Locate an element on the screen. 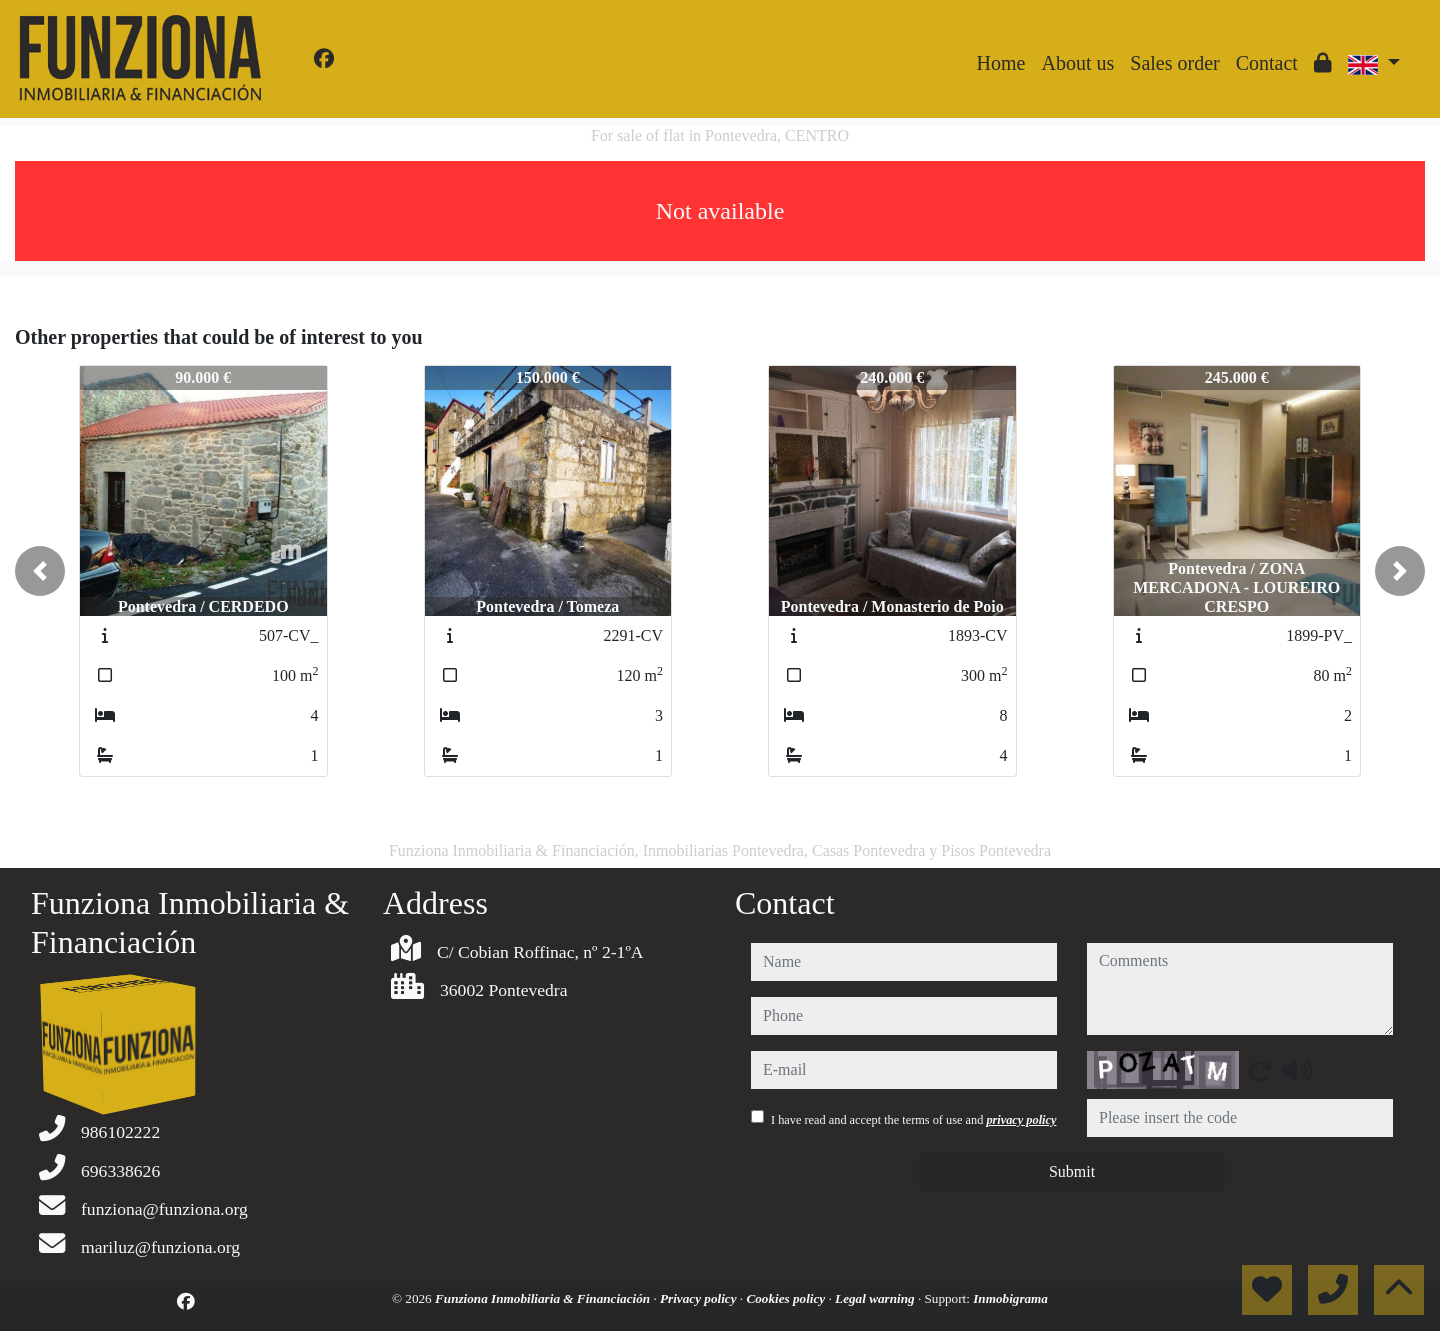 This screenshot has height=1331, width=1440. Sales order is located at coordinates (1174, 63).